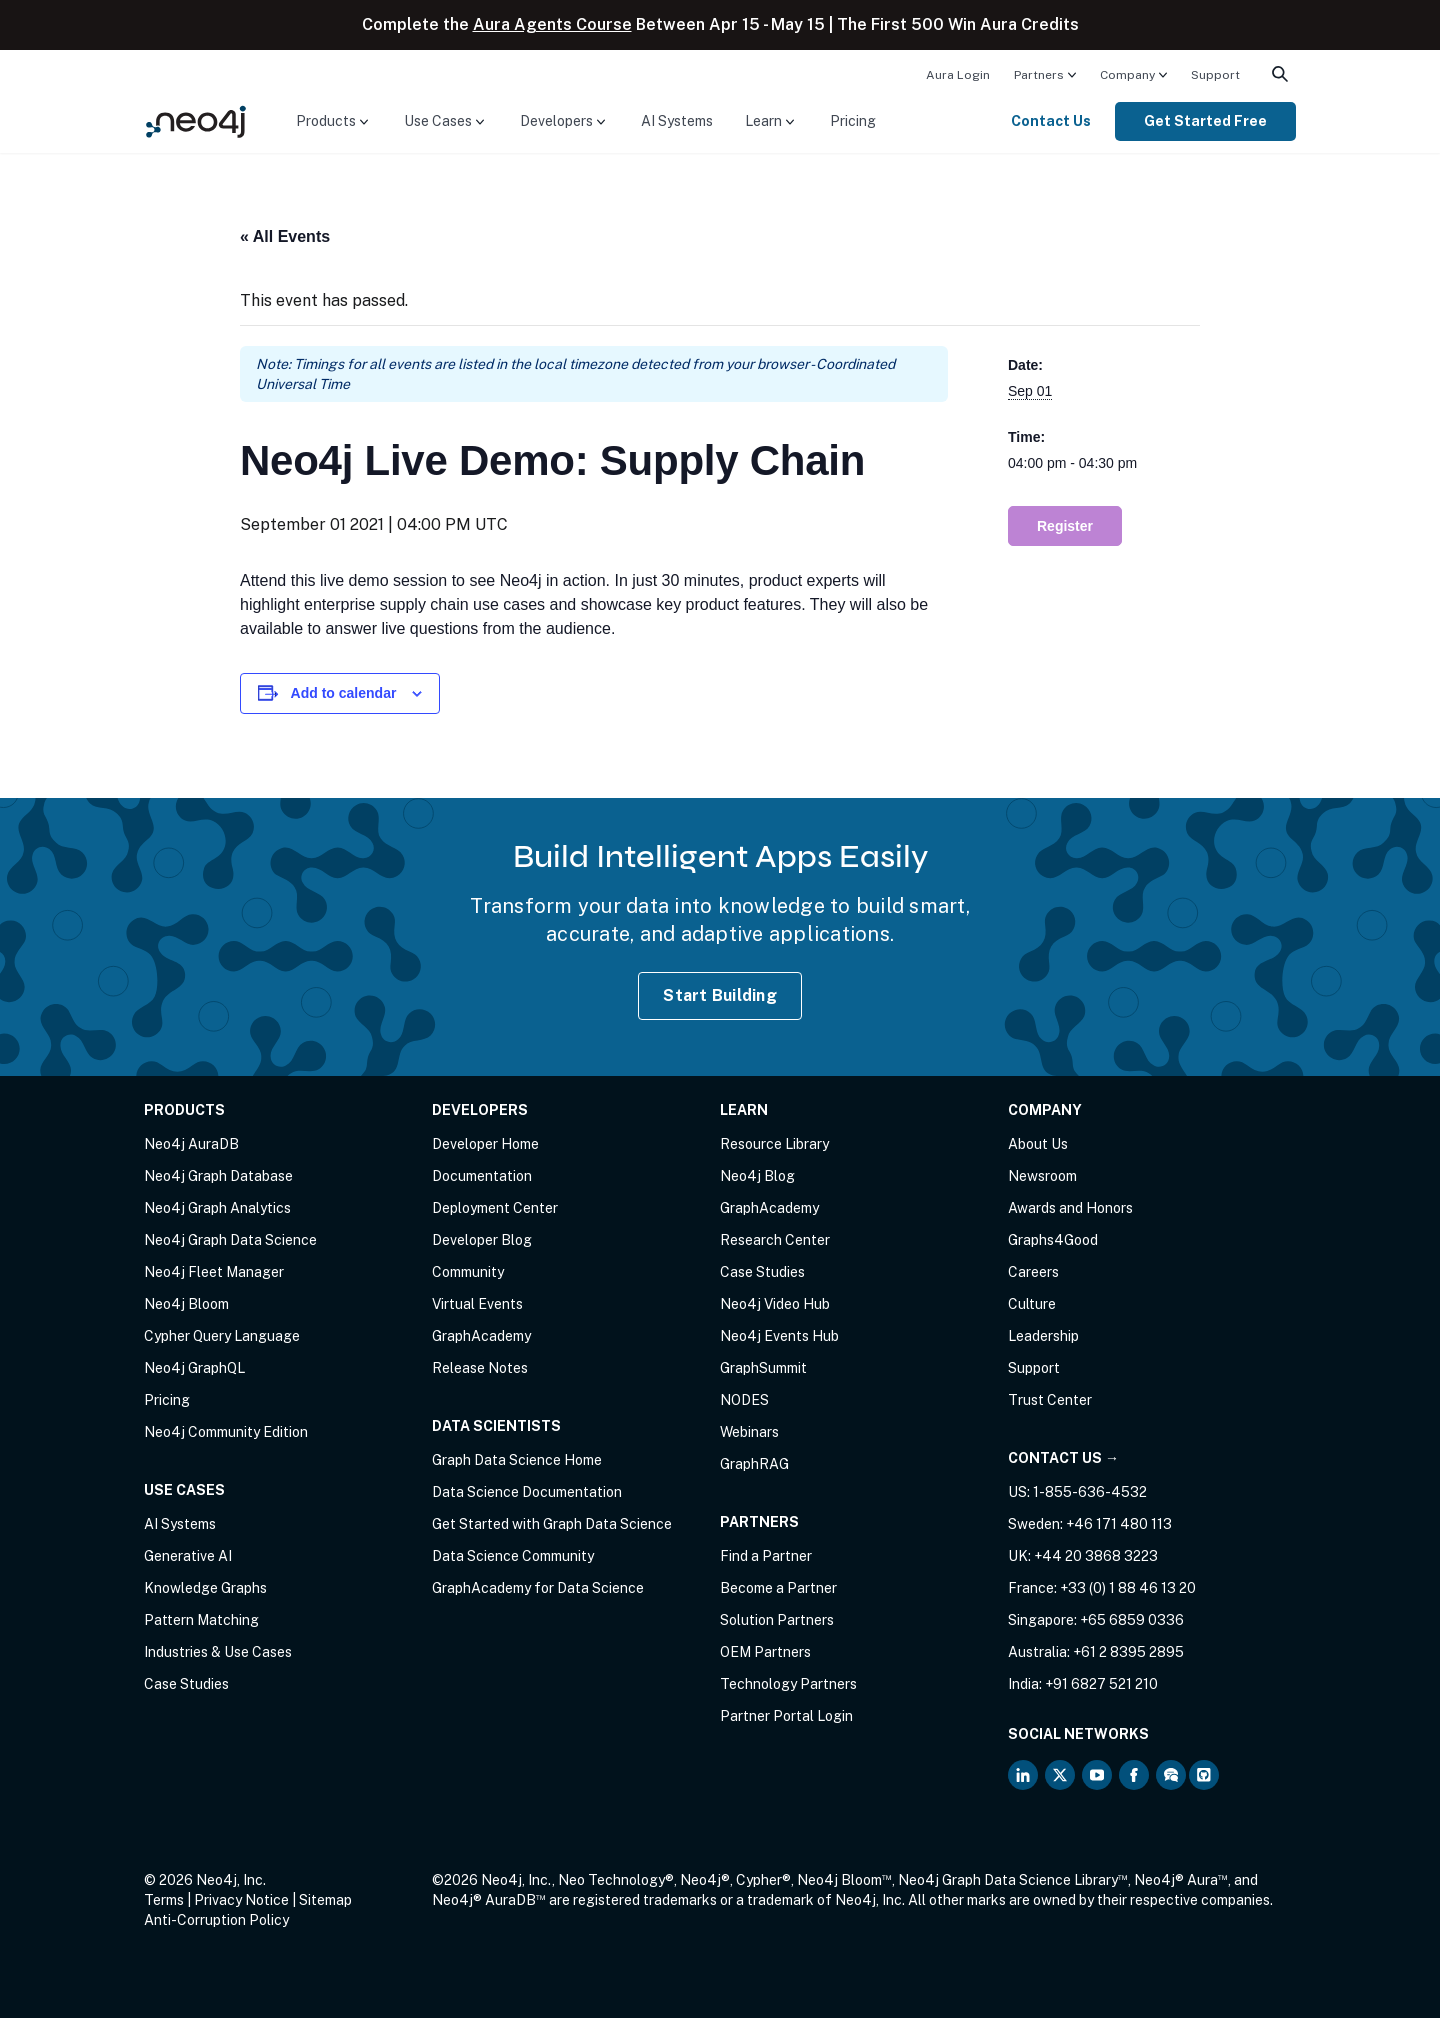 Image resolution: width=1440 pixels, height=2018 pixels. Describe the element at coordinates (1065, 526) in the screenshot. I see `Register` at that location.